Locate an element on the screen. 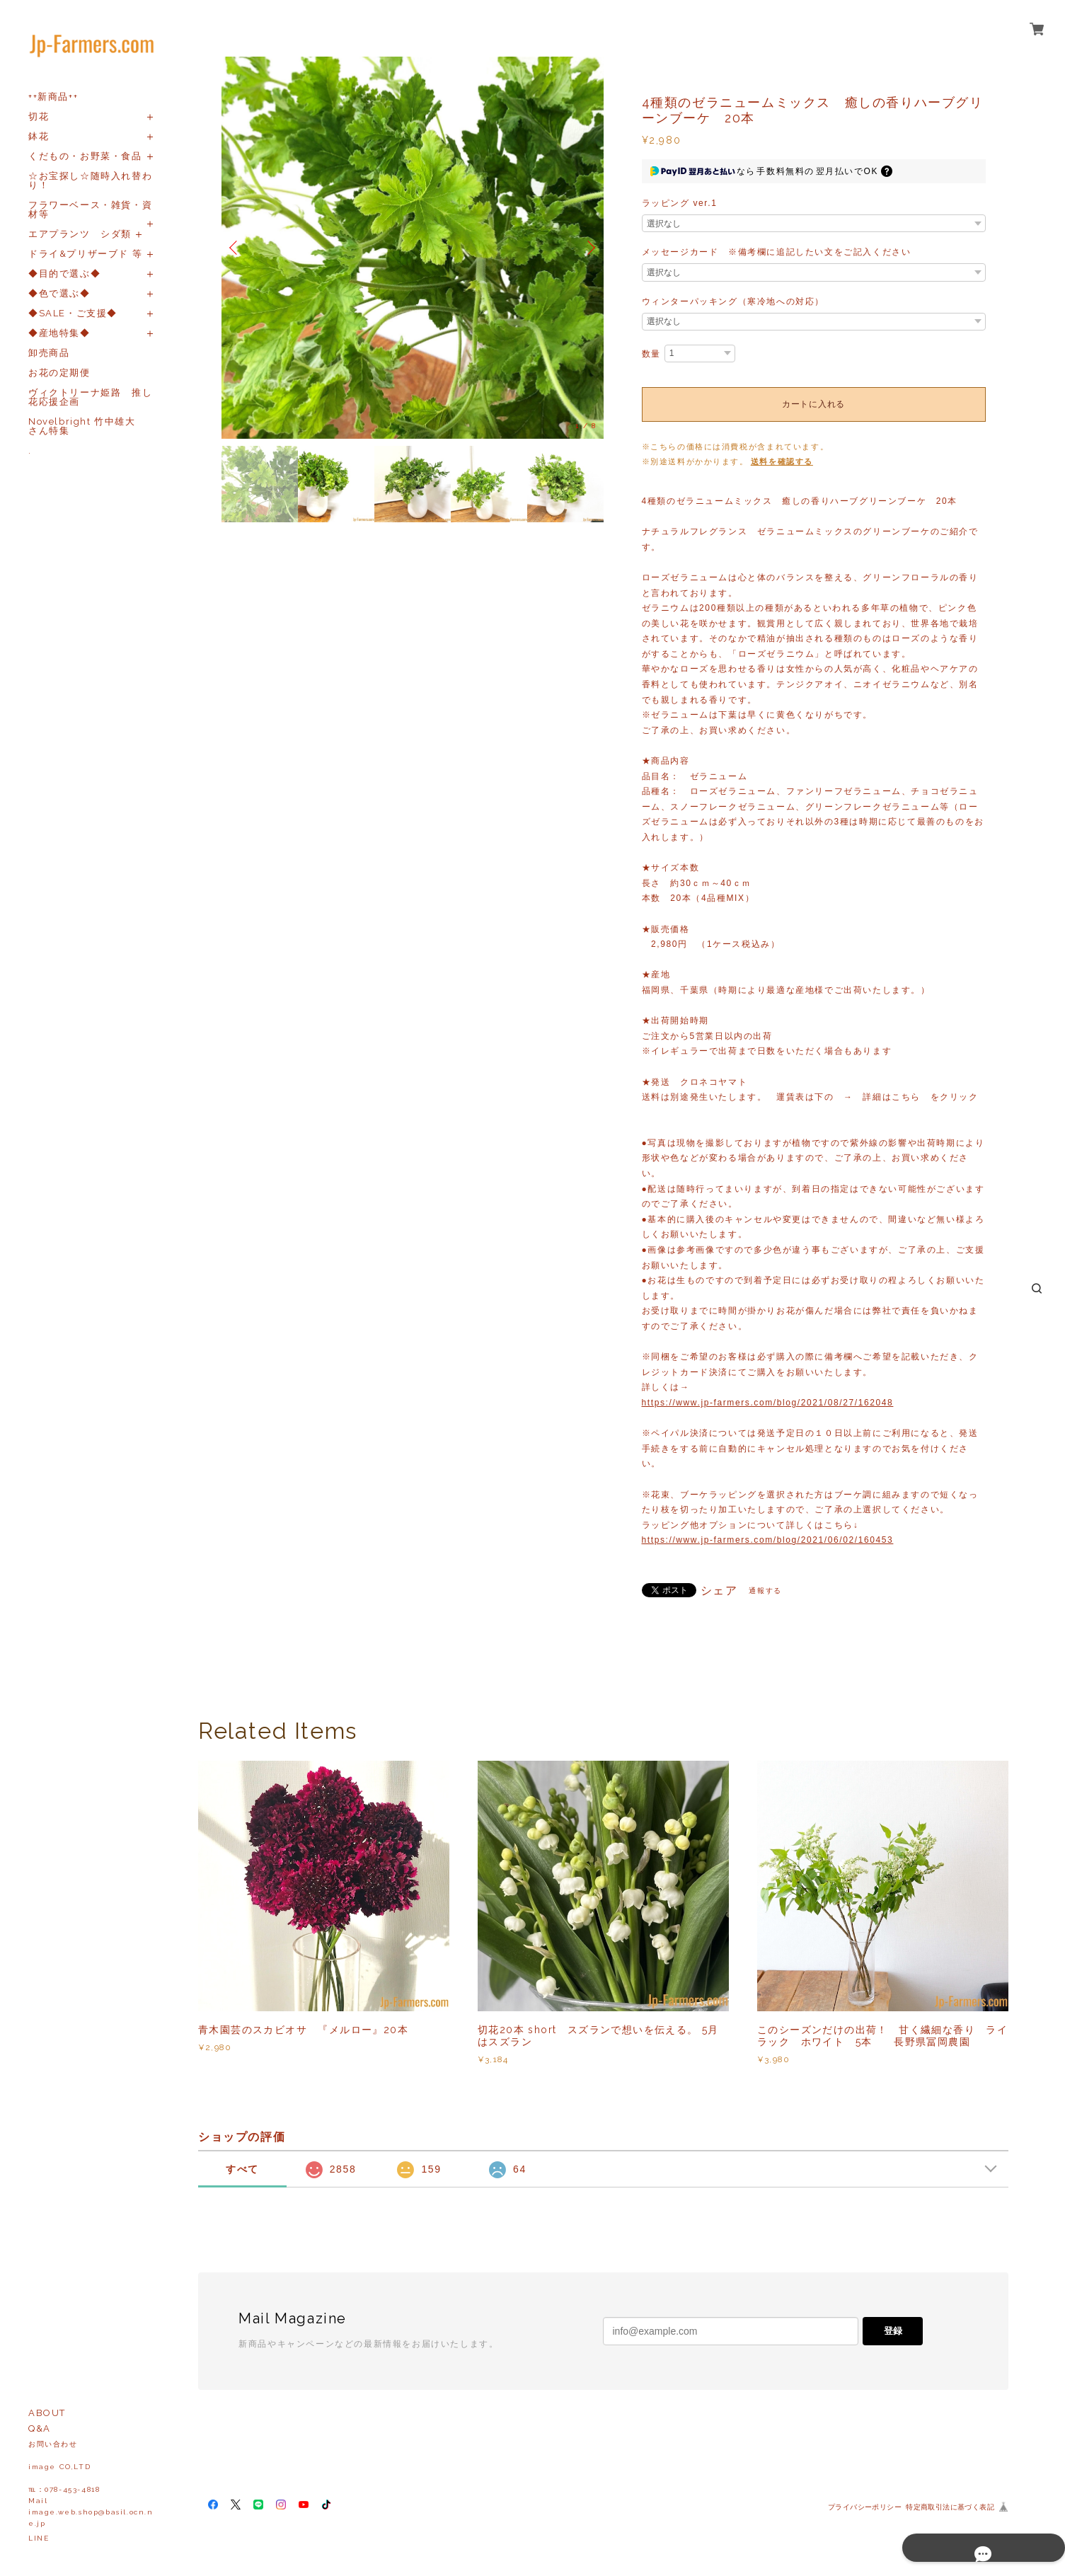  ラッピング ver.1 is located at coordinates (680, 203).